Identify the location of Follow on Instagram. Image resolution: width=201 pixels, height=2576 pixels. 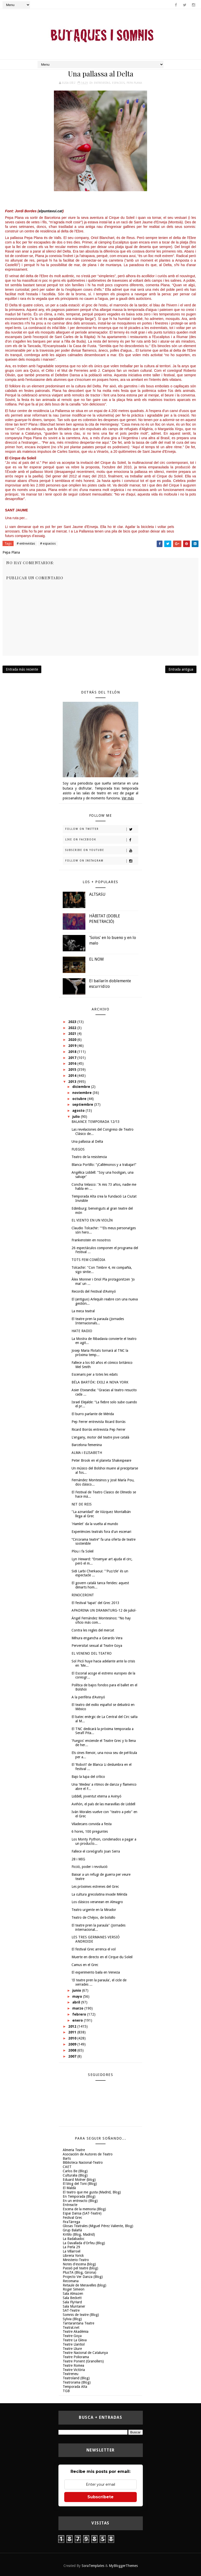
(101, 861).